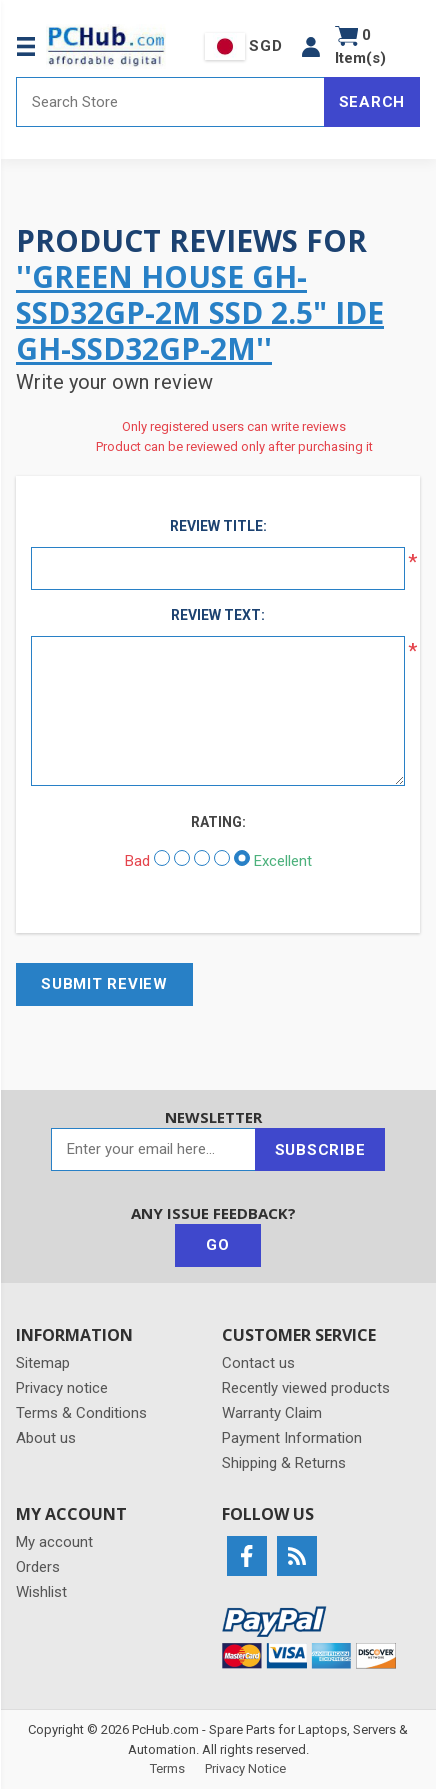 The height and width of the screenshot is (1789, 436). Describe the element at coordinates (218, 526) in the screenshot. I see `Review title:` at that location.